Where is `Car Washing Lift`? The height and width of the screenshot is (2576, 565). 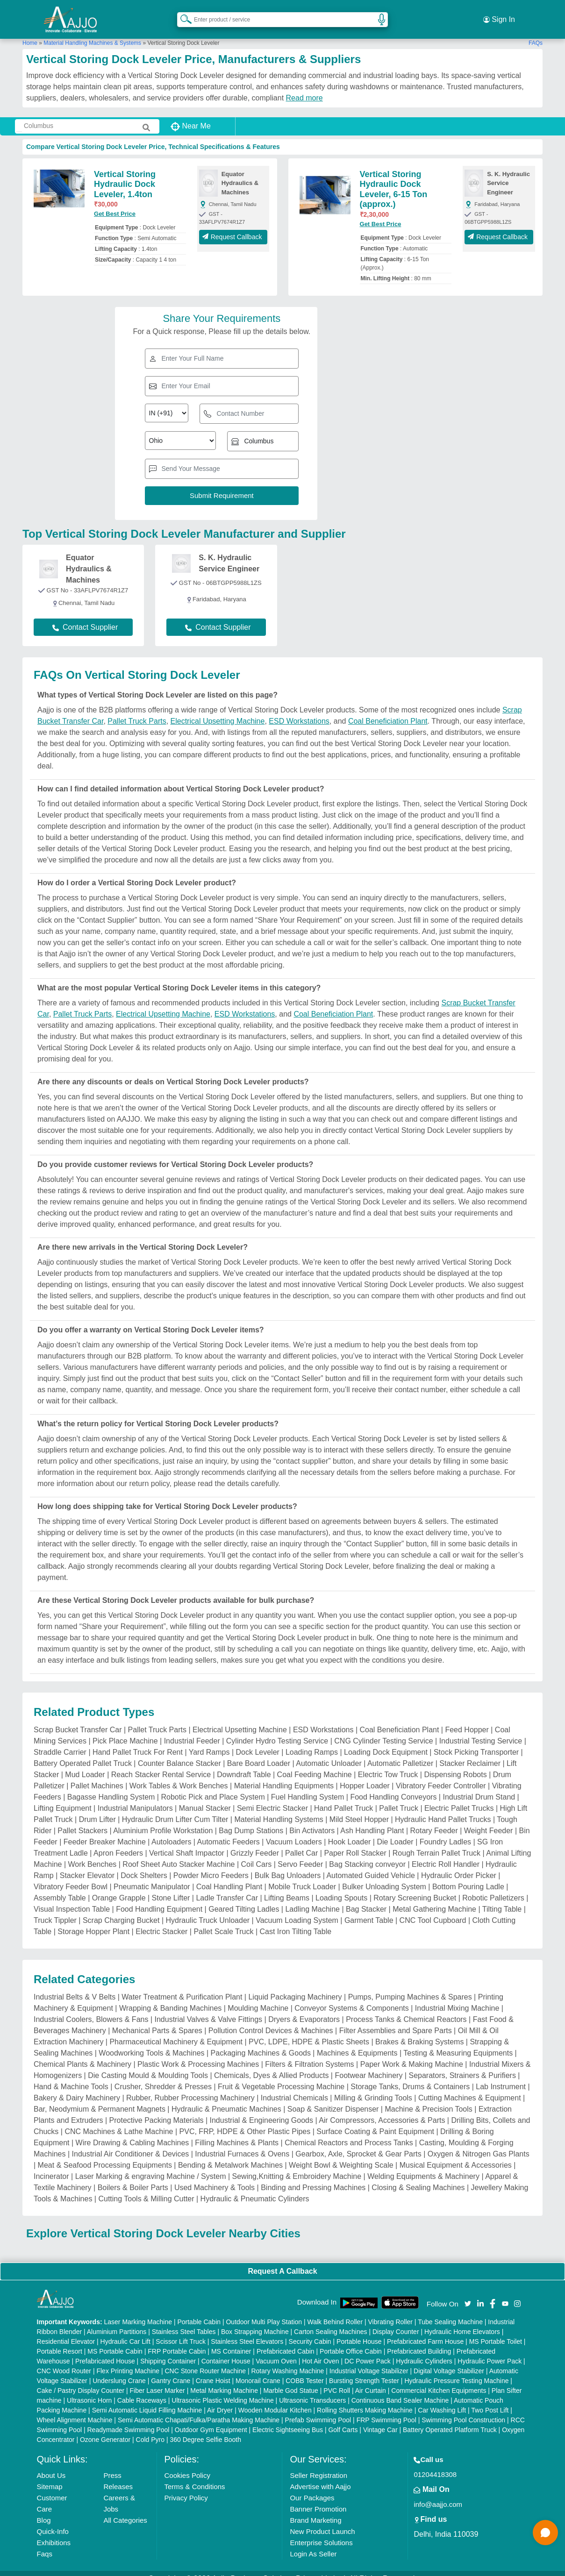 Car Washing Lift is located at coordinates (442, 2399).